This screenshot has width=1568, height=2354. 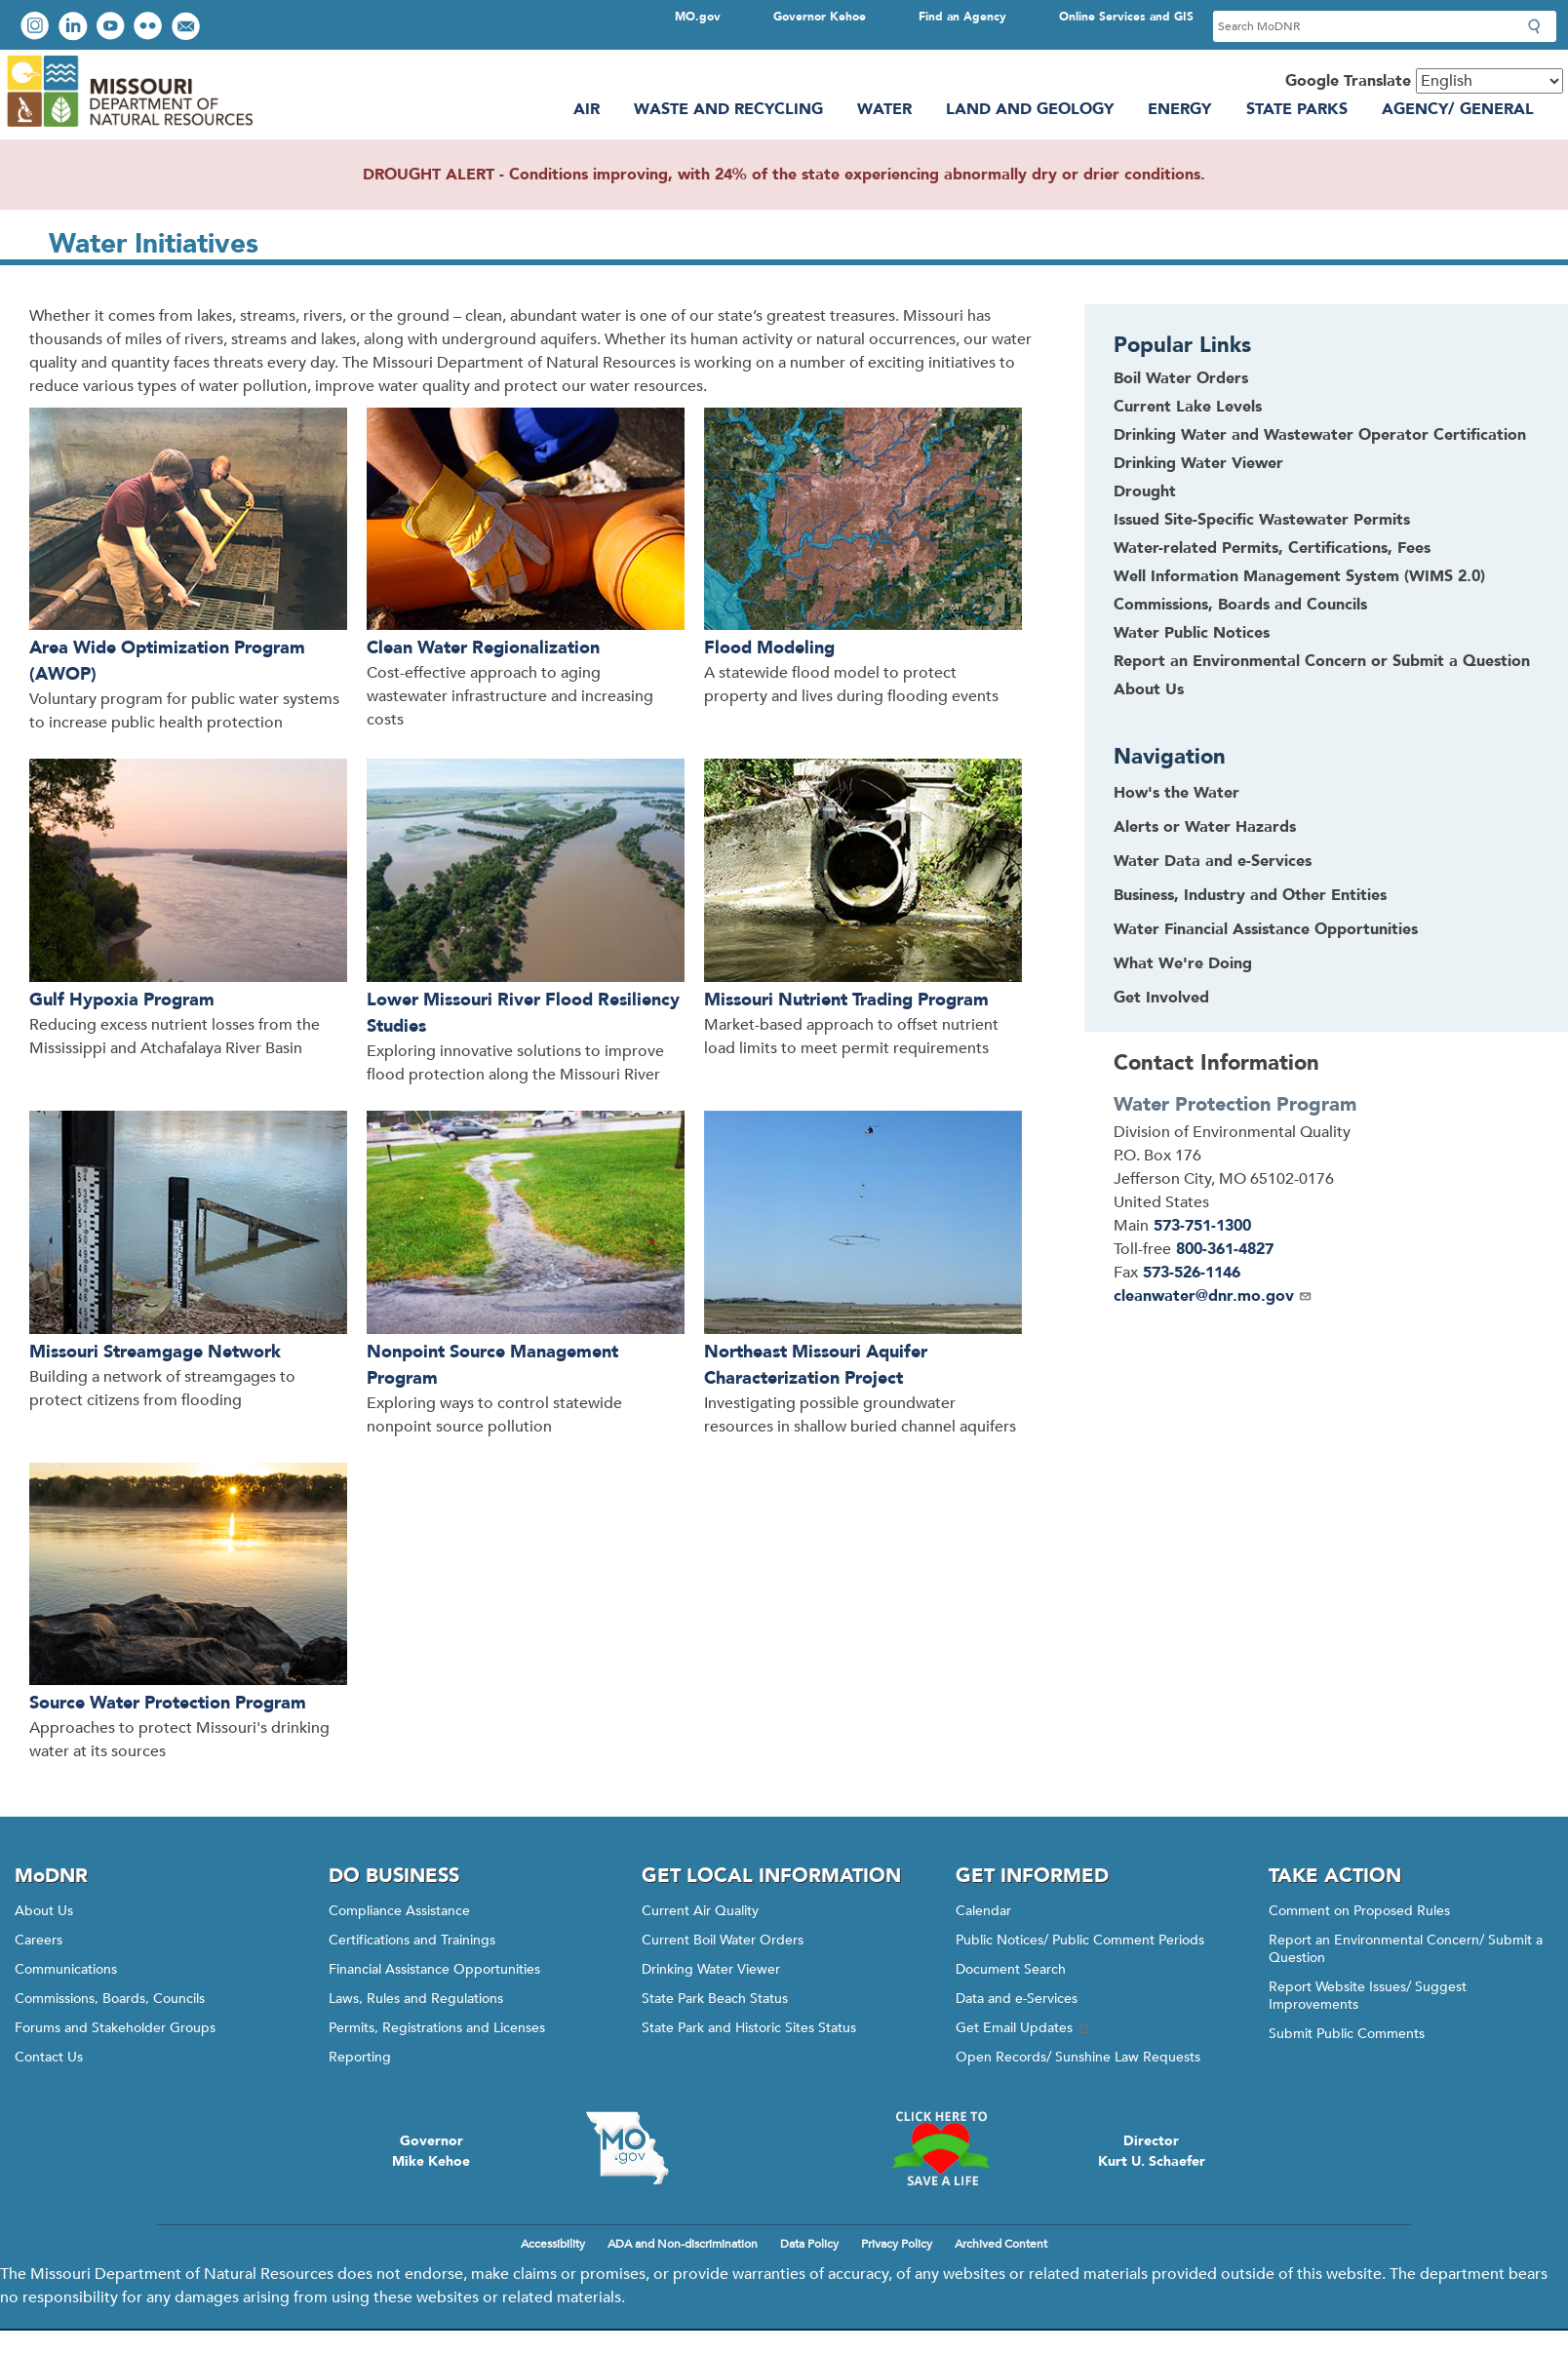 What do you see at coordinates (115, 2028) in the screenshot?
I see `Forums and Stakeholder Groups` at bounding box center [115, 2028].